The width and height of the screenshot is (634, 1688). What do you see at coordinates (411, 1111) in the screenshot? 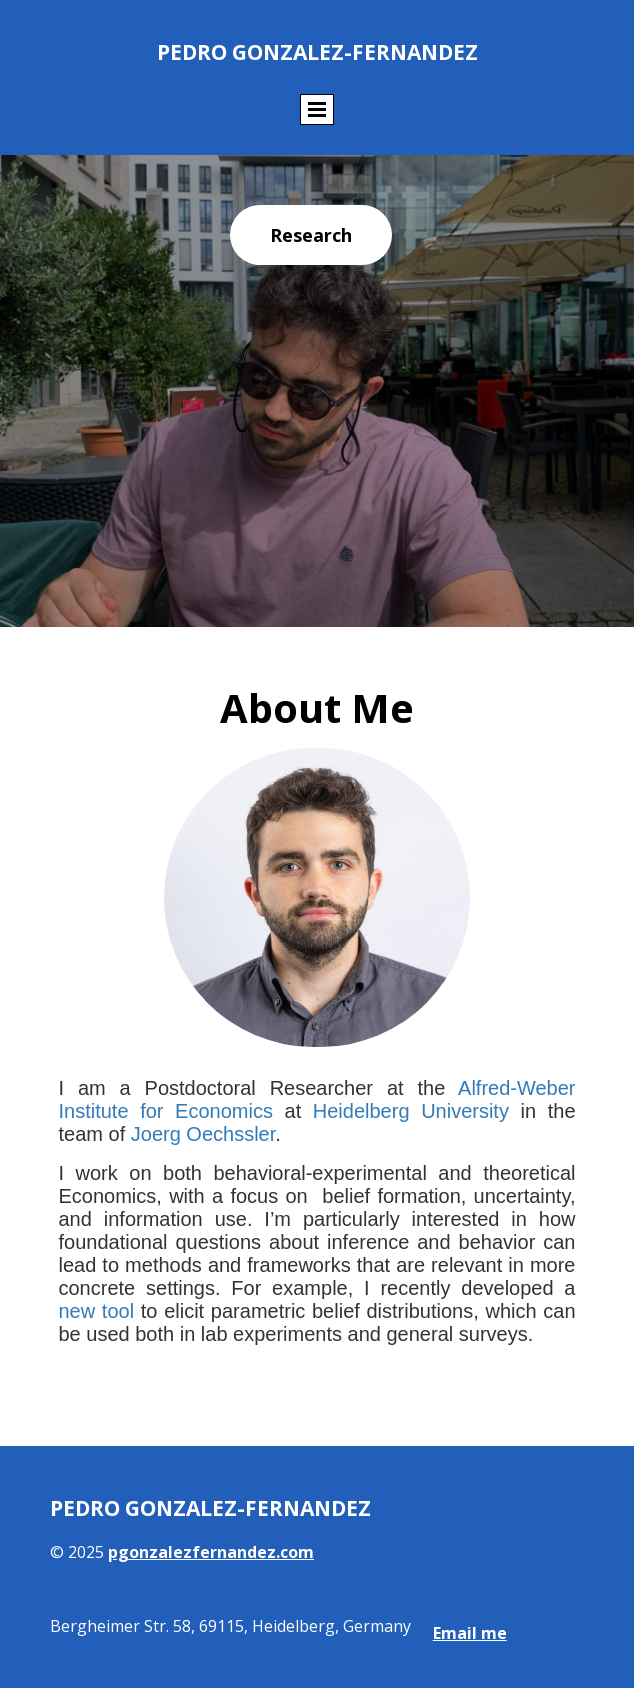
I see `Heidelberg University` at bounding box center [411, 1111].